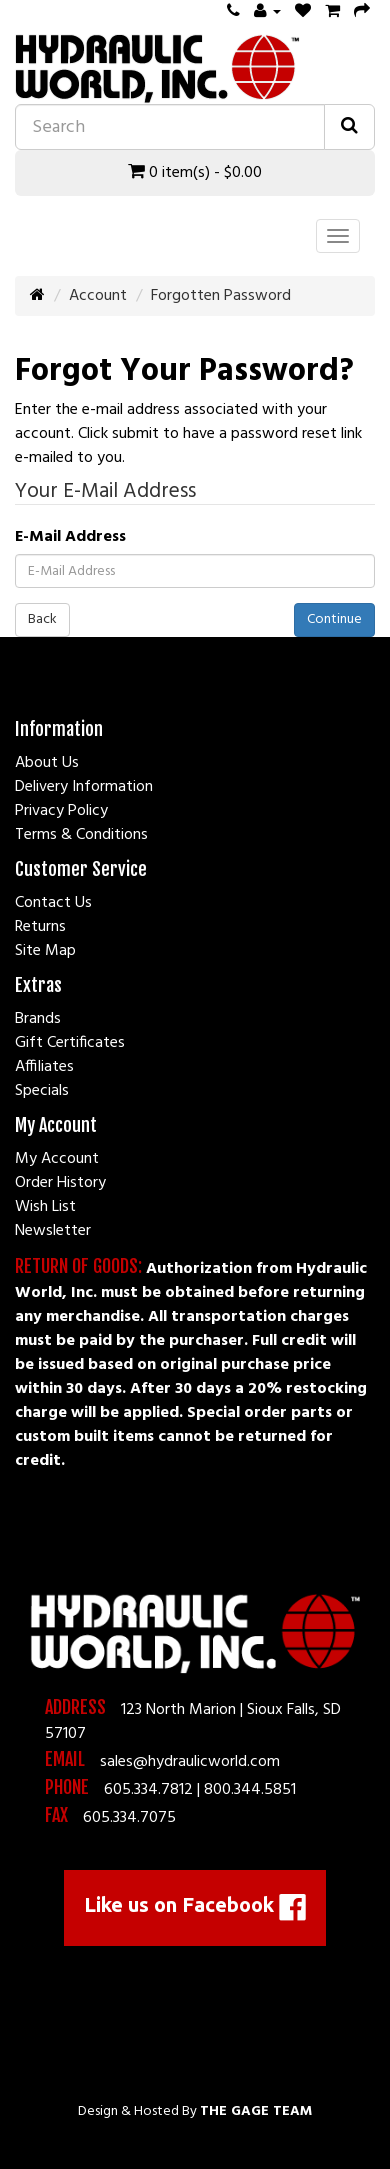  What do you see at coordinates (221, 296) in the screenshot?
I see `Forgotten Password` at bounding box center [221, 296].